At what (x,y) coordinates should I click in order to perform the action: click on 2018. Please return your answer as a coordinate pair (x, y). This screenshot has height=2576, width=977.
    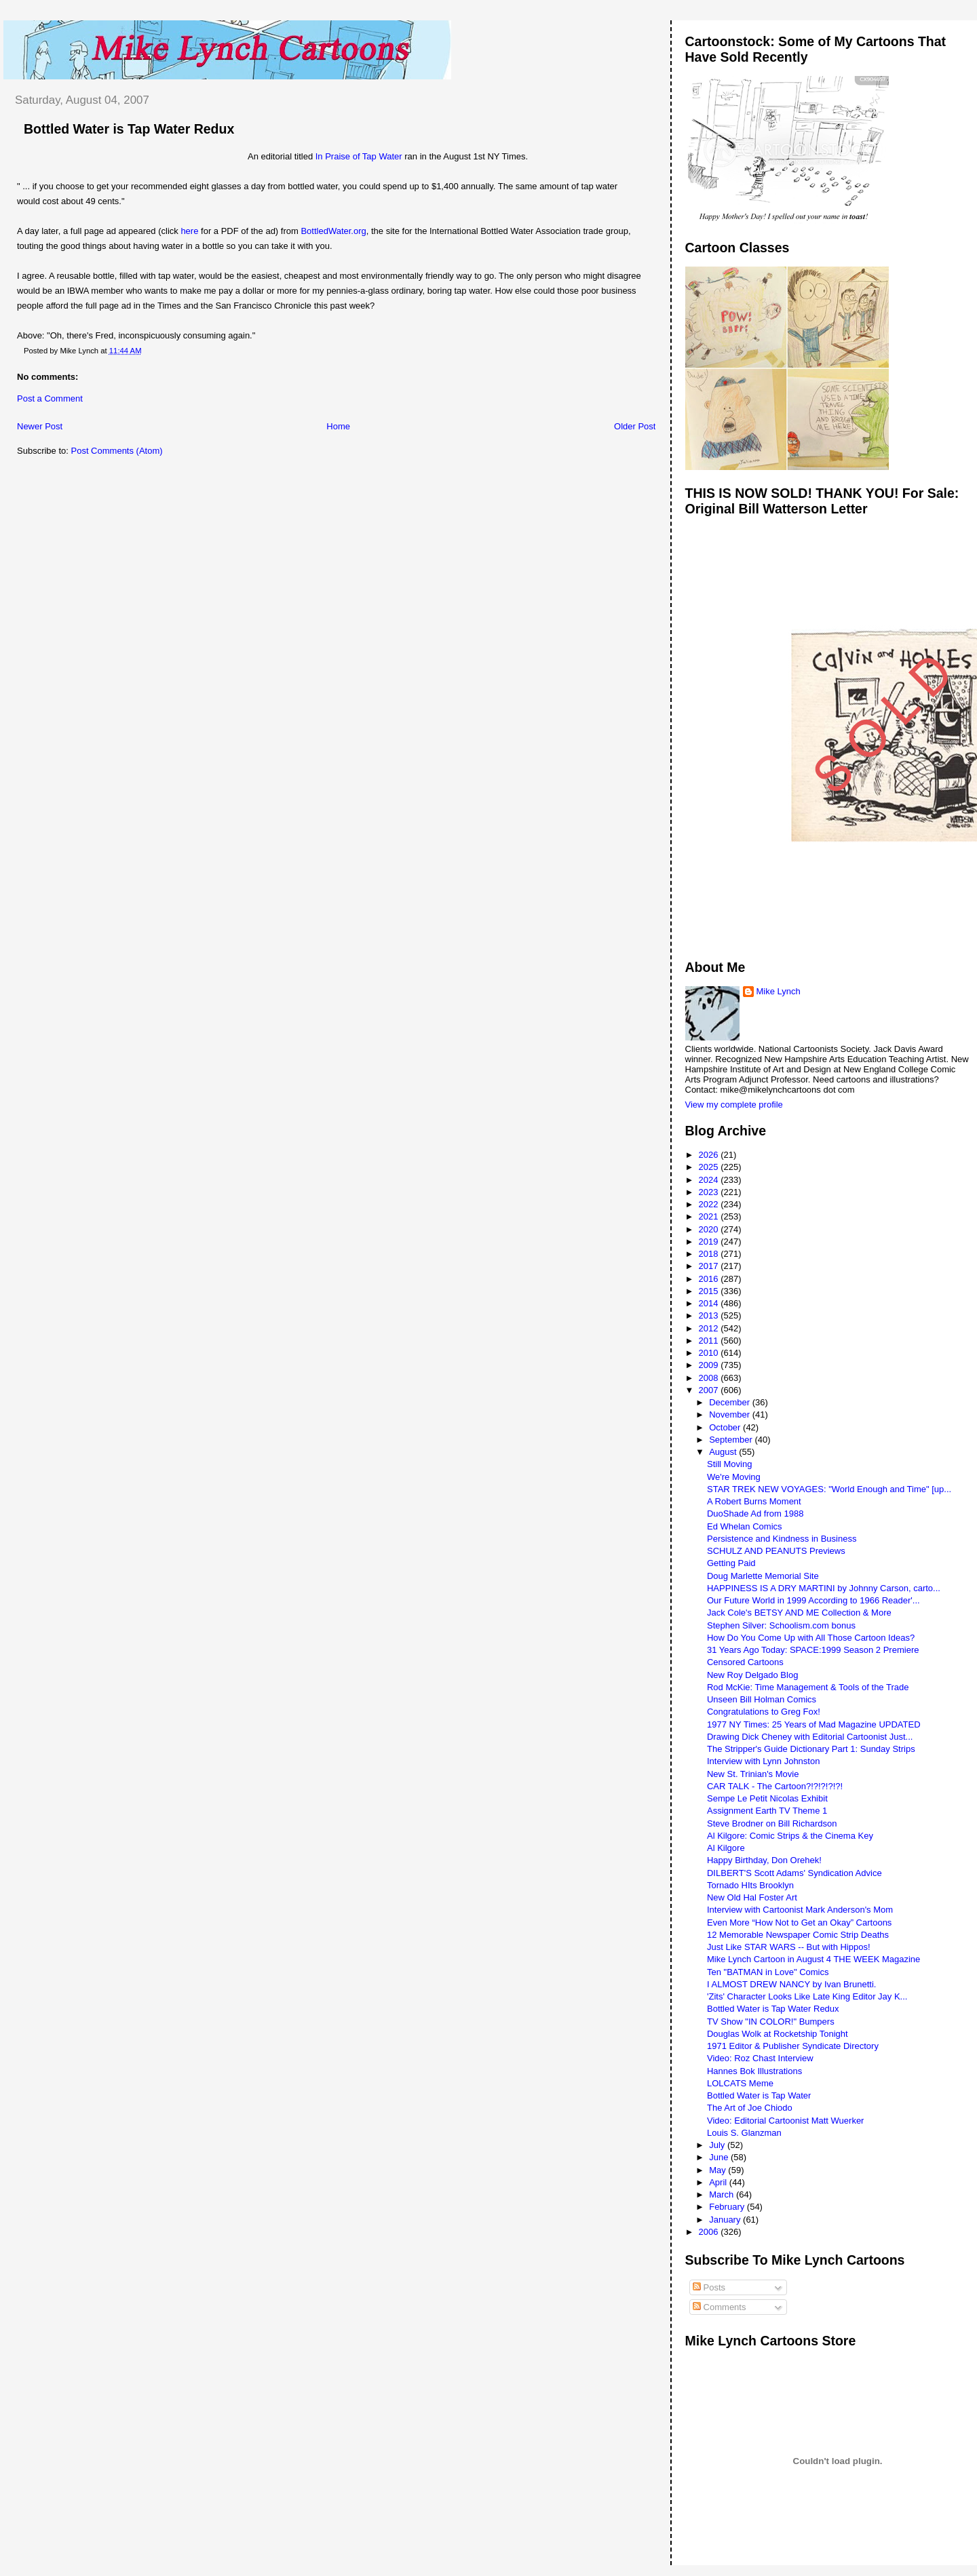
    Looking at the image, I should click on (710, 1254).